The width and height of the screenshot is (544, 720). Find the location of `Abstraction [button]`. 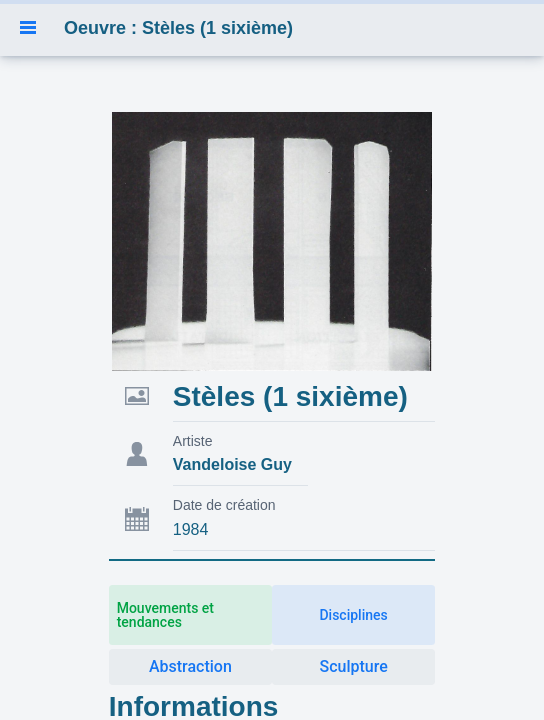

Abstraction [button] is located at coordinates (190, 666).